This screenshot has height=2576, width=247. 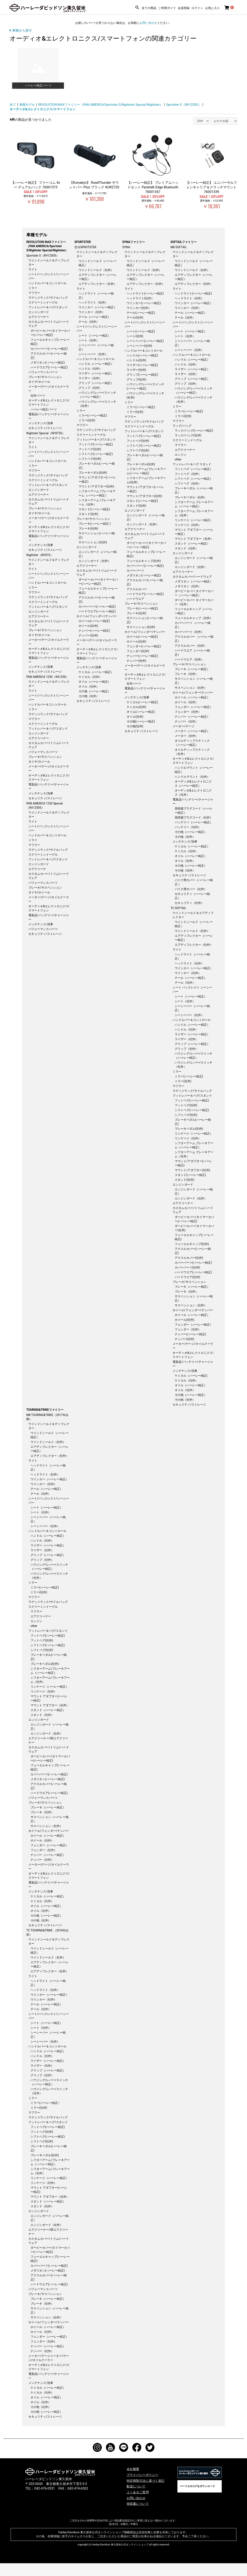 What do you see at coordinates (94, 643) in the screenshot?
I see `ナンバー(ハーレー純正)` at bounding box center [94, 643].